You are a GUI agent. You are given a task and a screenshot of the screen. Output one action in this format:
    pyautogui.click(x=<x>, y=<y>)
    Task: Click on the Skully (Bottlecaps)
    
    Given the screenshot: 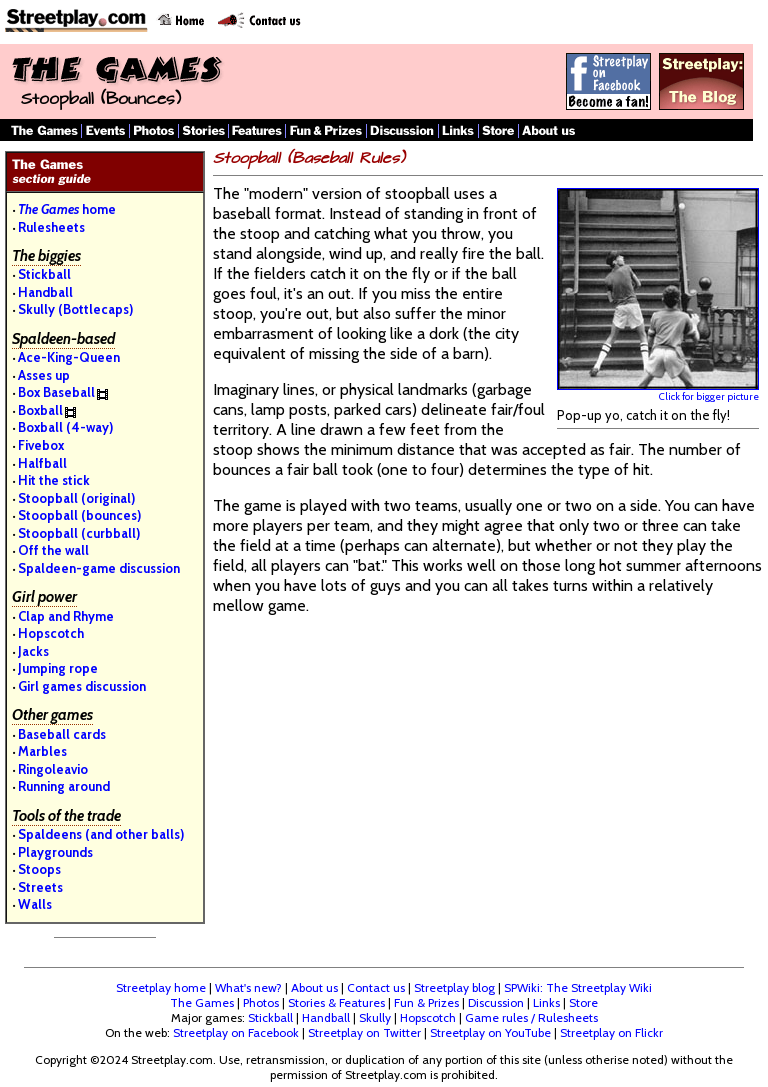 What is the action you would take?
    pyautogui.click(x=75, y=309)
    